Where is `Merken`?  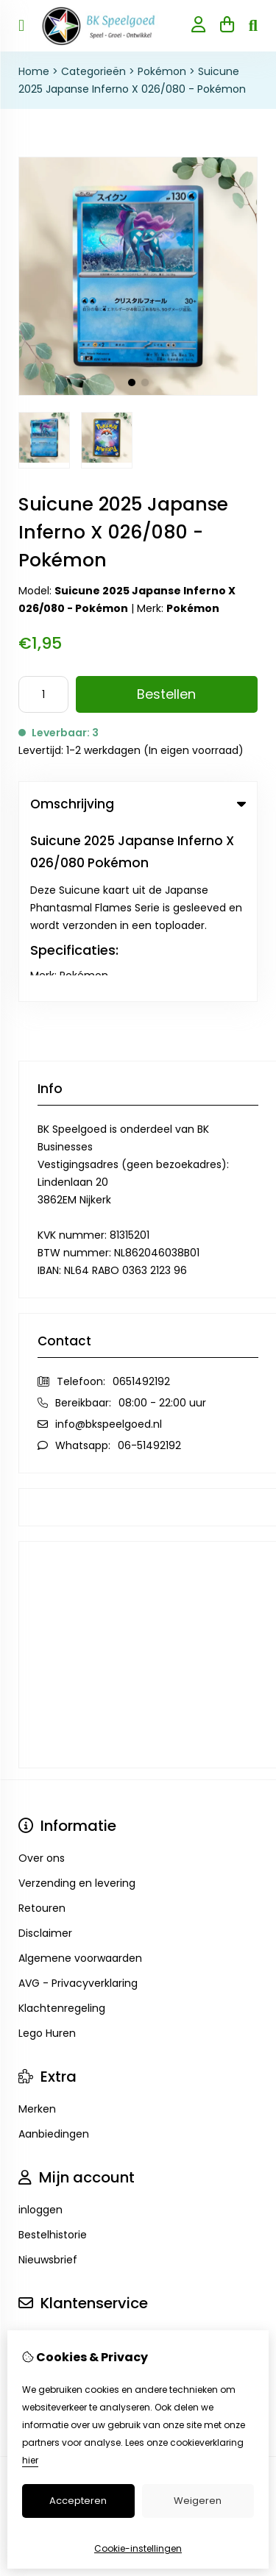
Merken is located at coordinates (37, 1933).